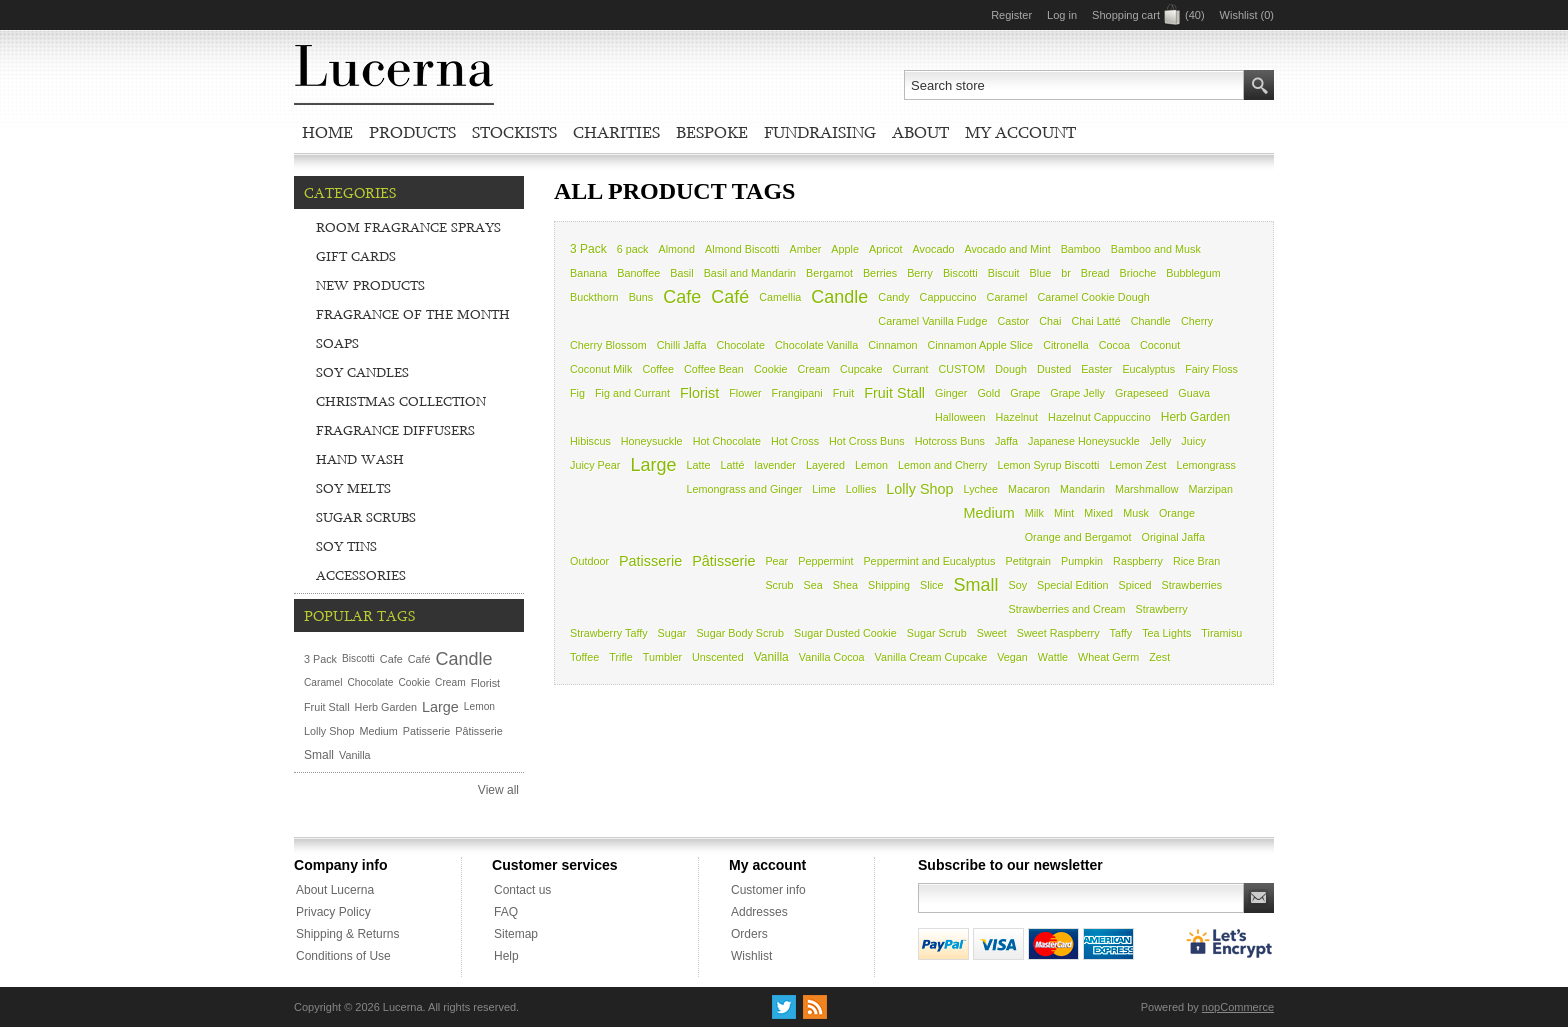 This screenshot has width=1568, height=1027. Describe the element at coordinates (1166, 633) in the screenshot. I see `Tea Lights` at that location.